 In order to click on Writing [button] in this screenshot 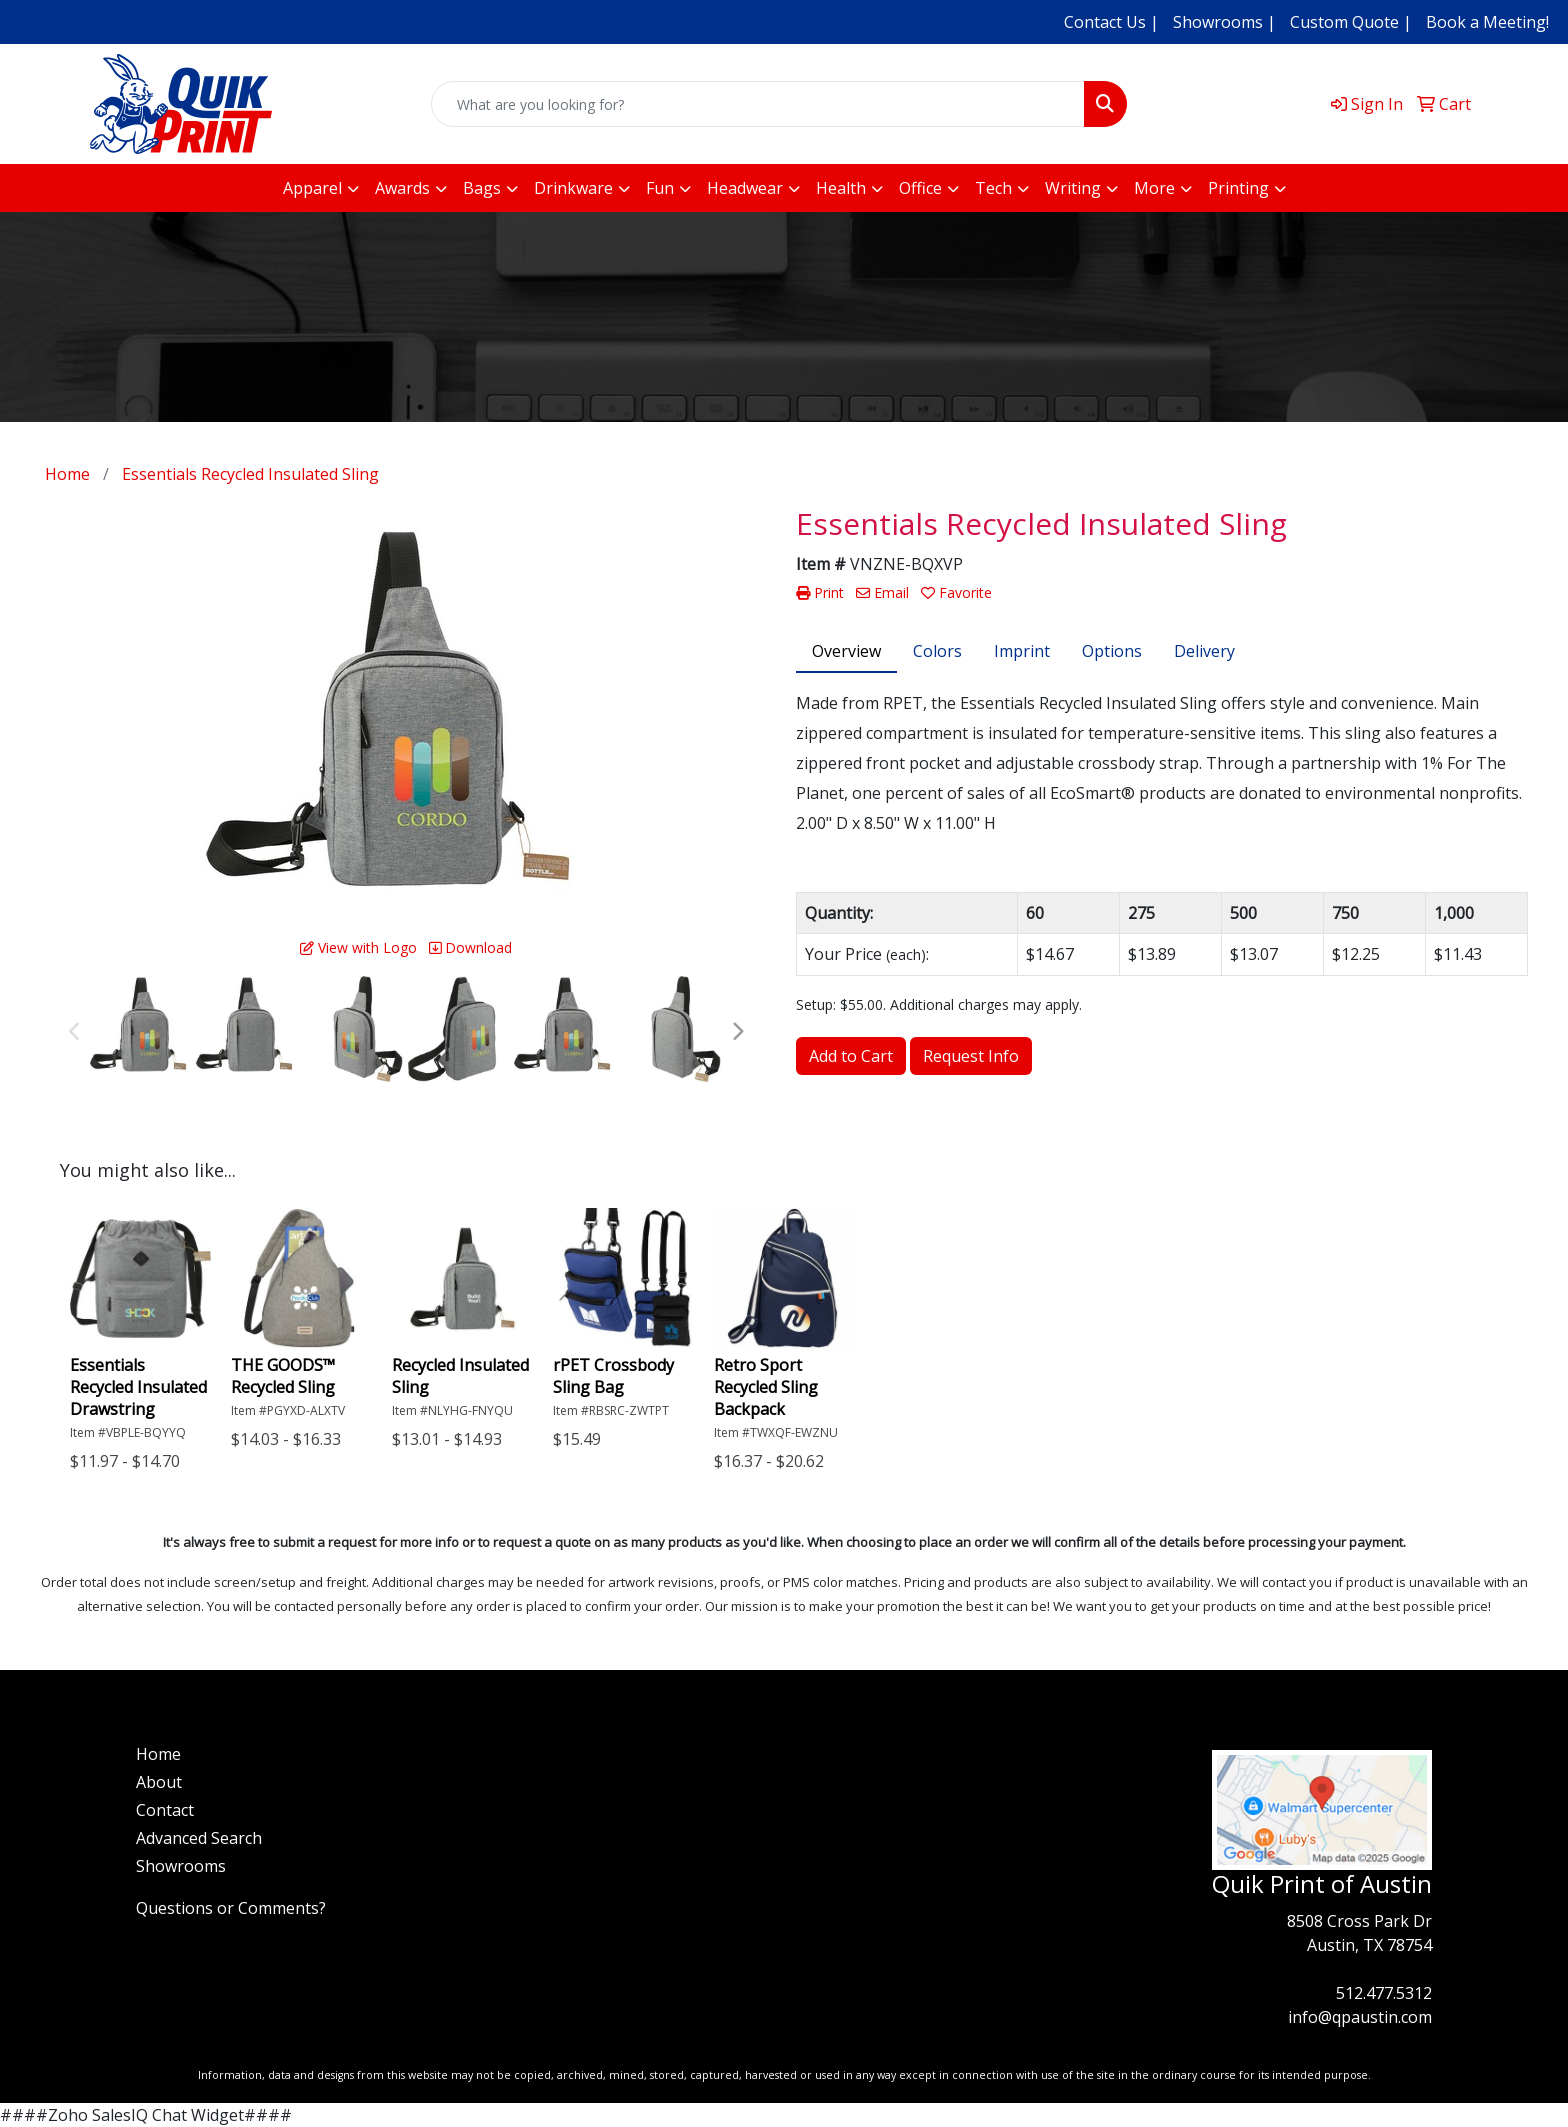, I will do `click(1073, 188)`.